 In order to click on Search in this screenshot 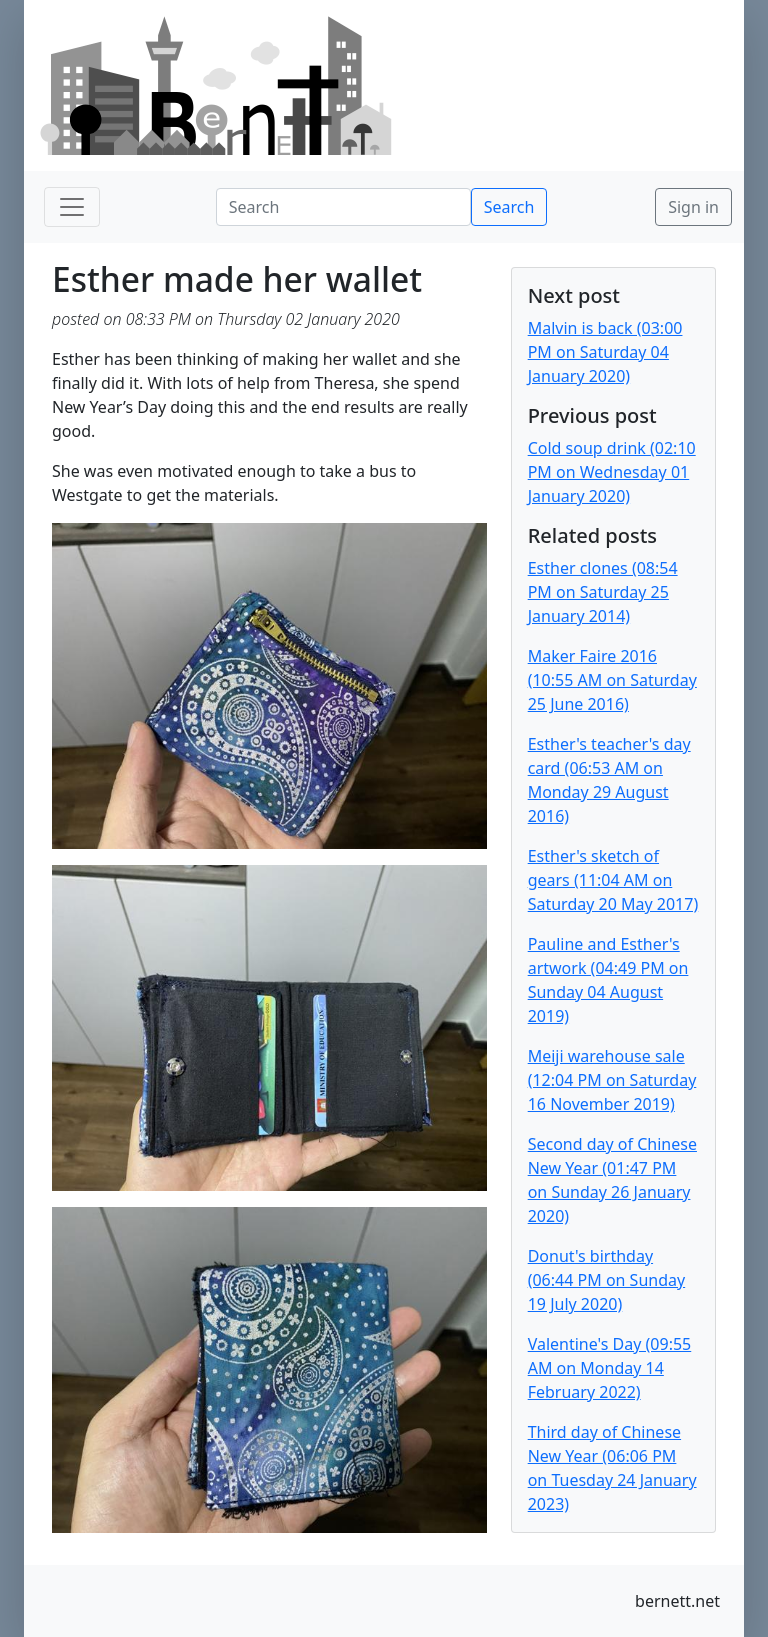, I will do `click(509, 207)`.